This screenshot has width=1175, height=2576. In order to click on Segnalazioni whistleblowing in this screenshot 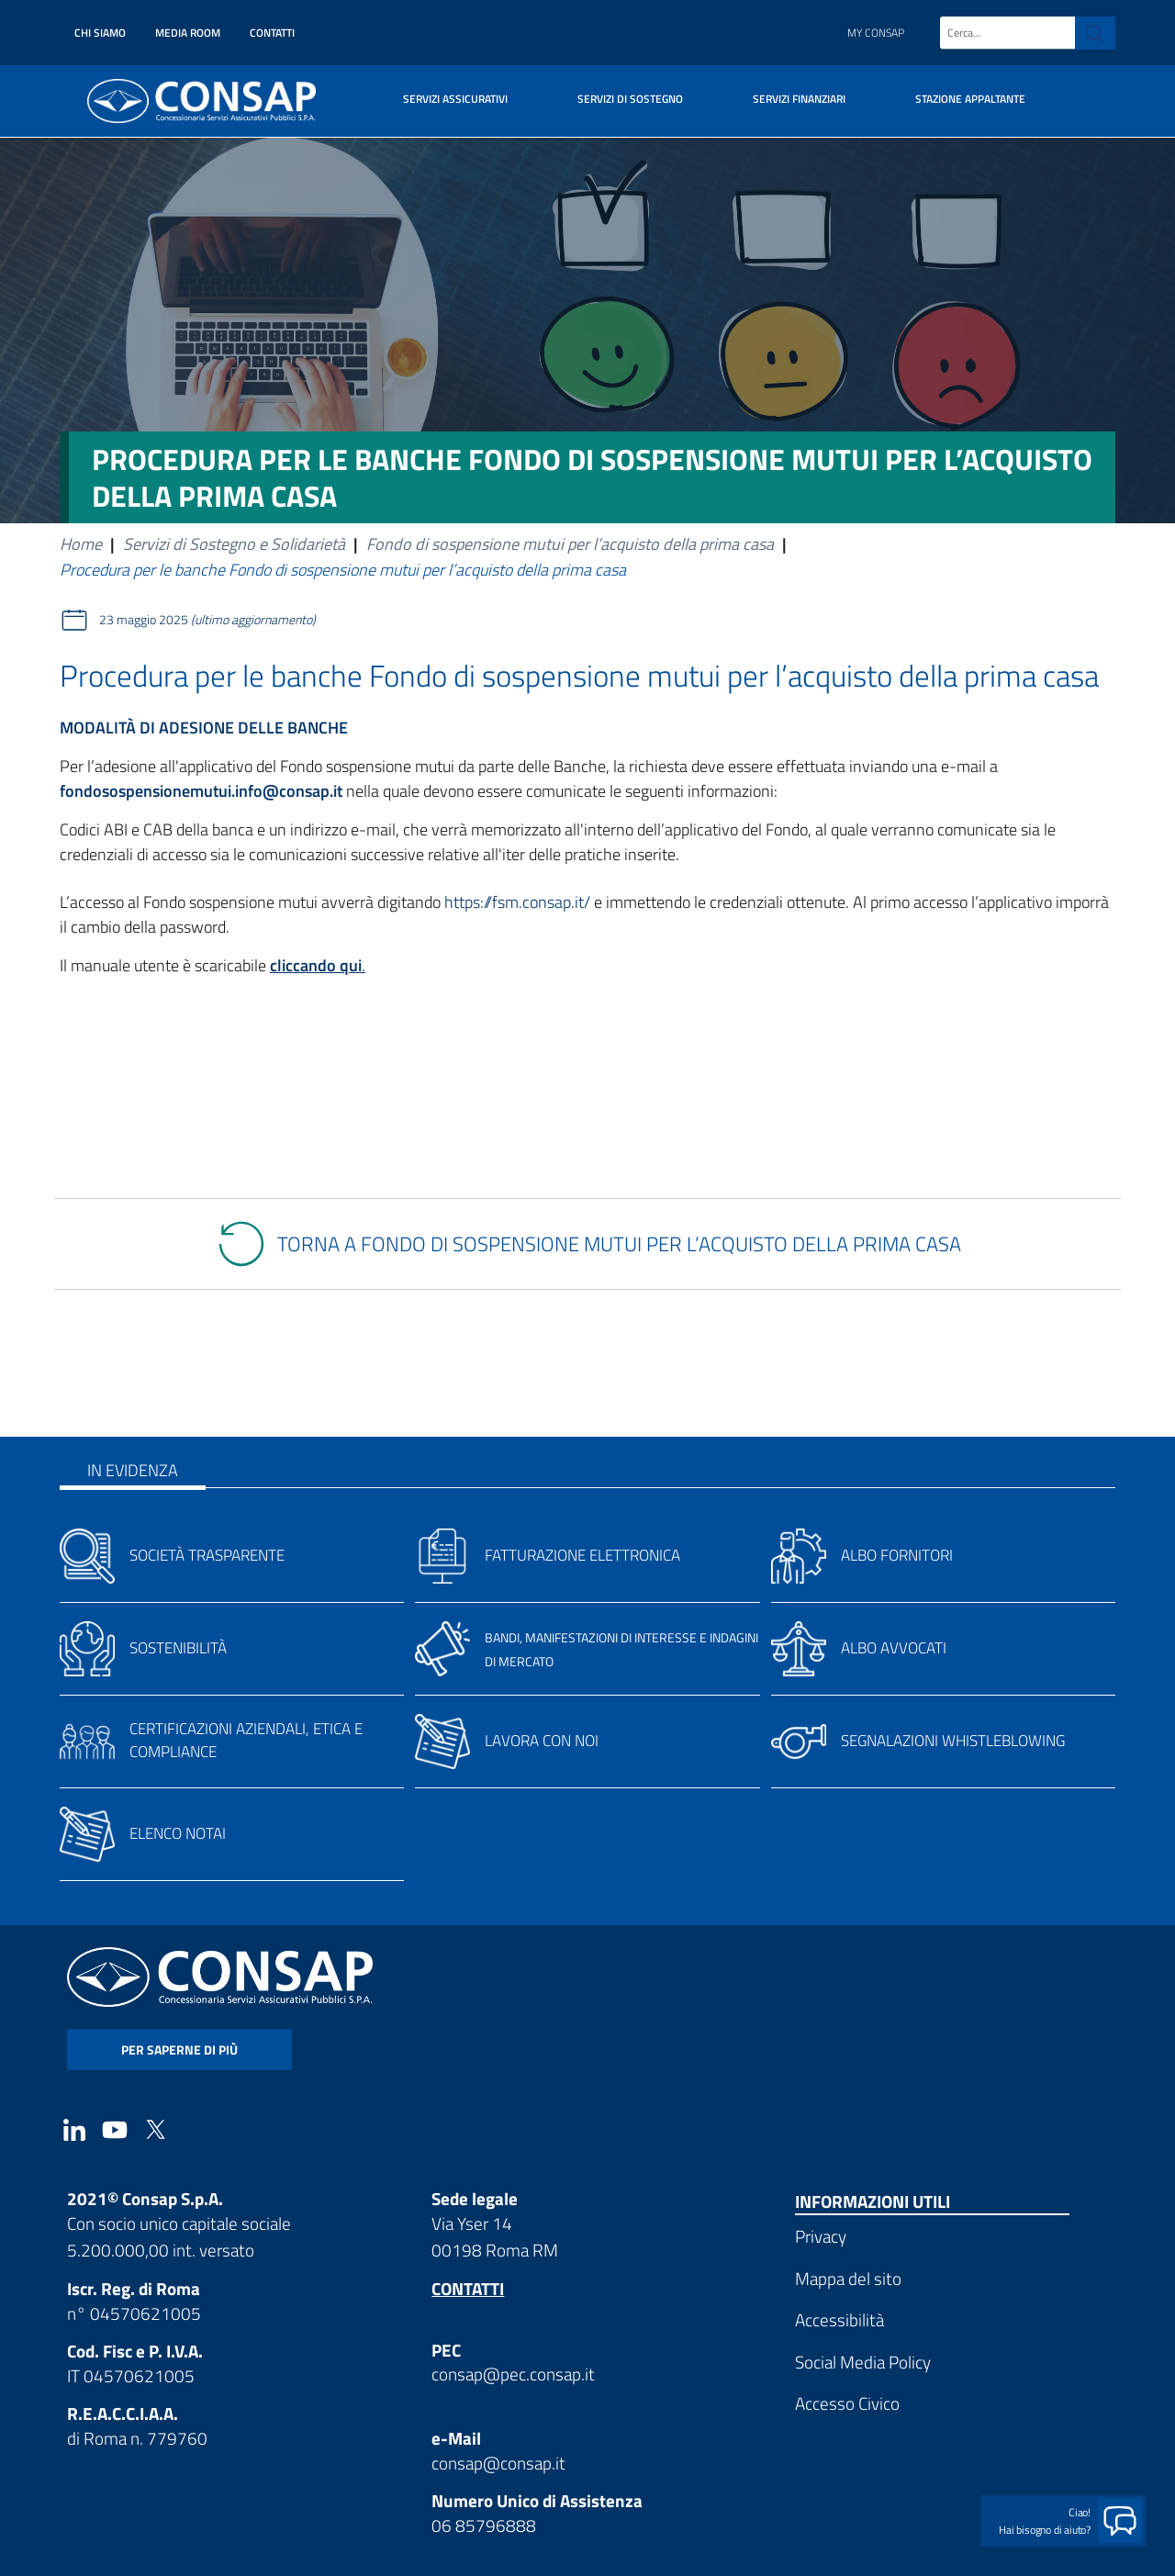, I will do `click(953, 1741)`.